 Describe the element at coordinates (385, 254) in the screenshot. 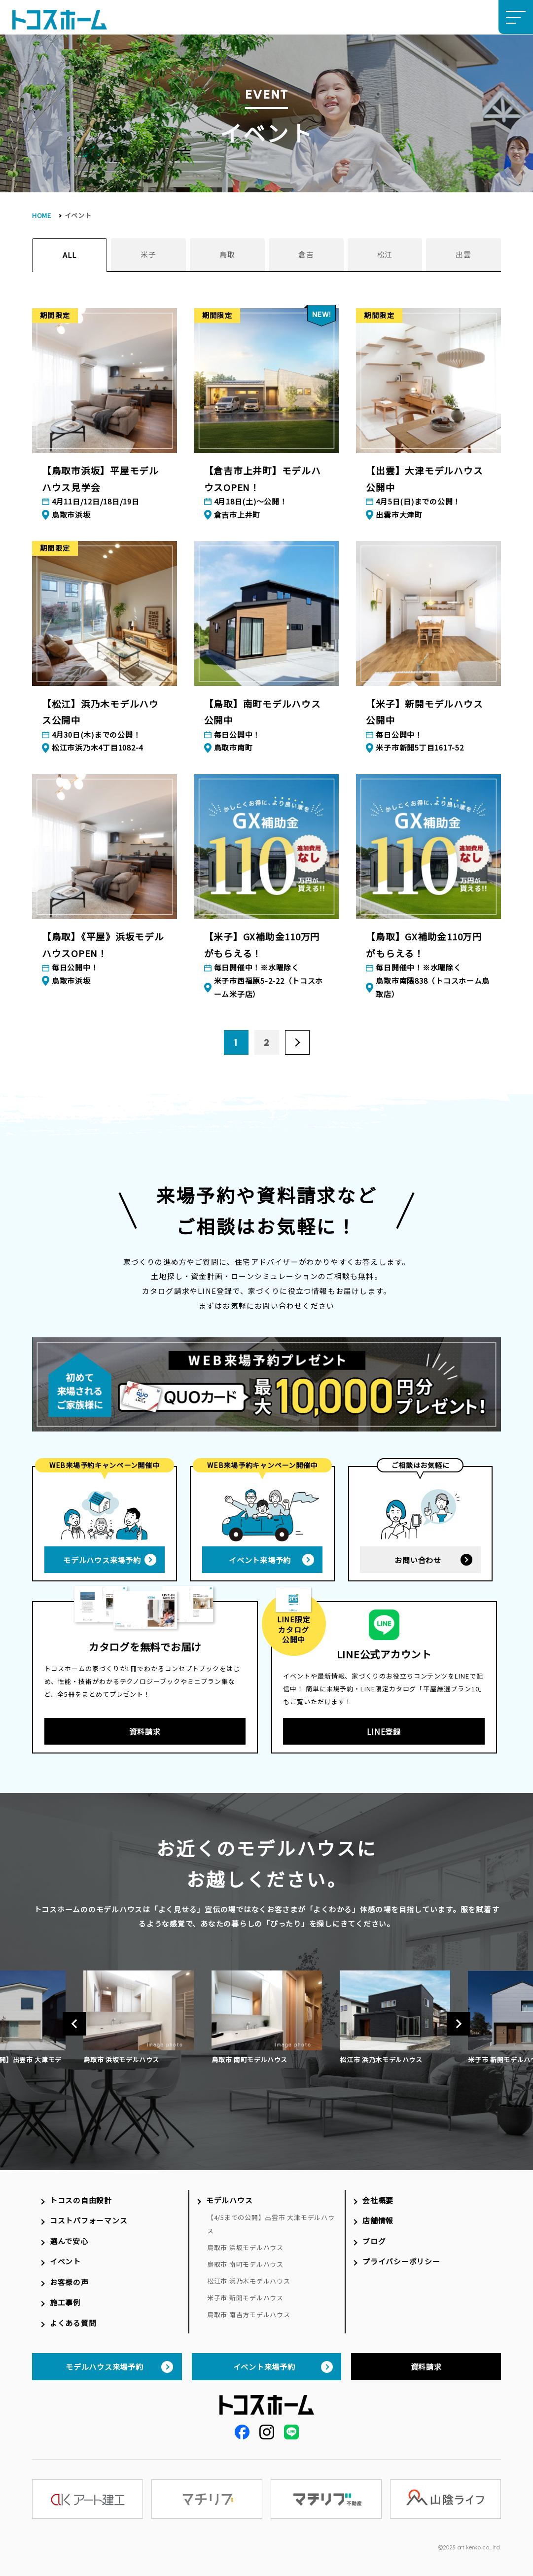

I see `松江` at that location.